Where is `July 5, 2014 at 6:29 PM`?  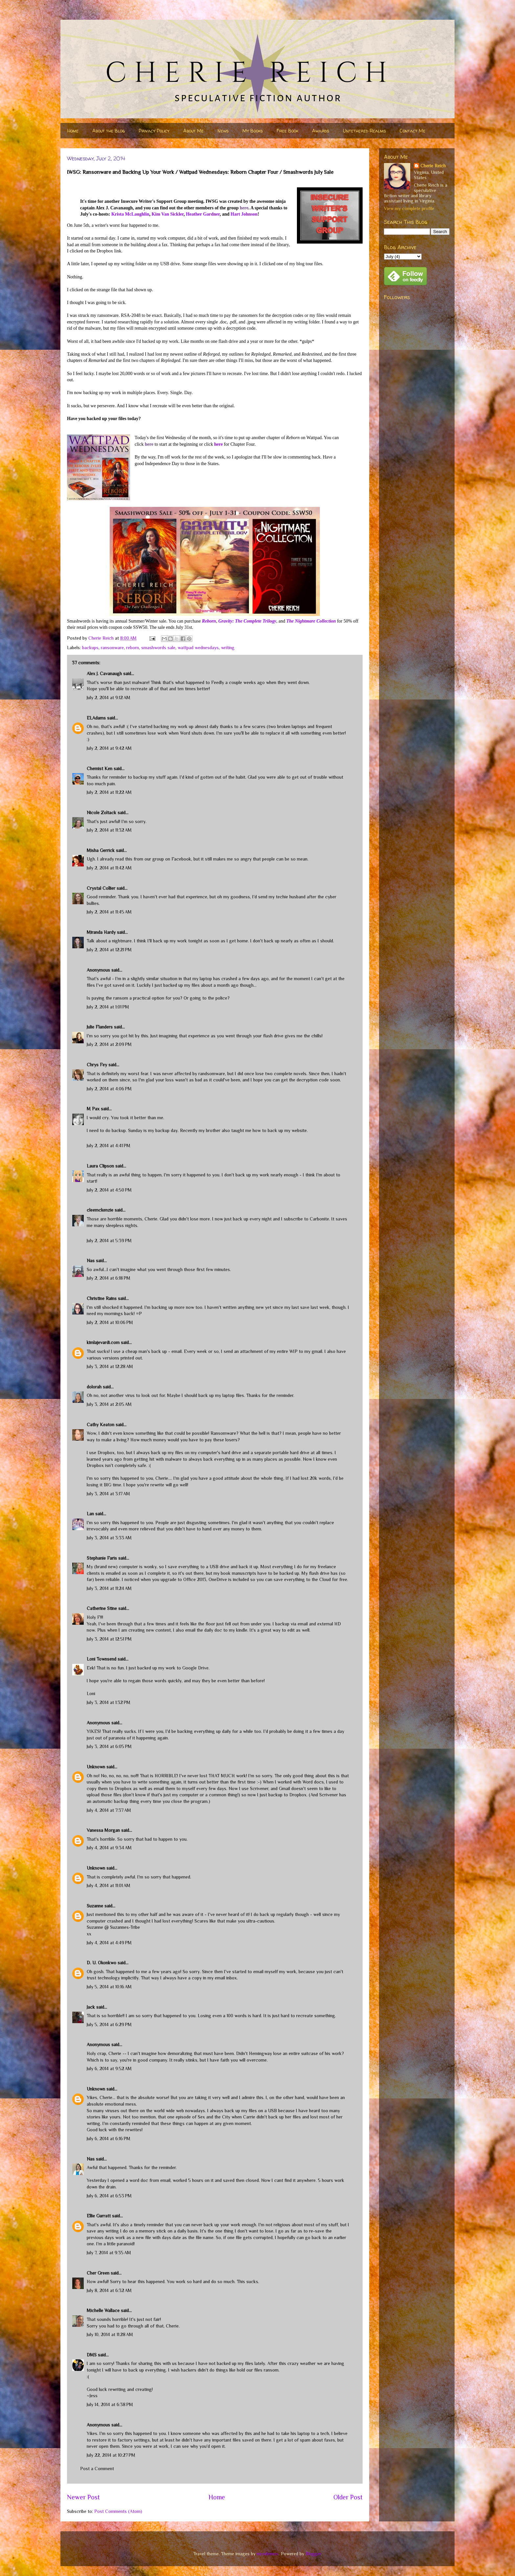
July 5, 2014 at 6:29 PM is located at coordinates (109, 2024).